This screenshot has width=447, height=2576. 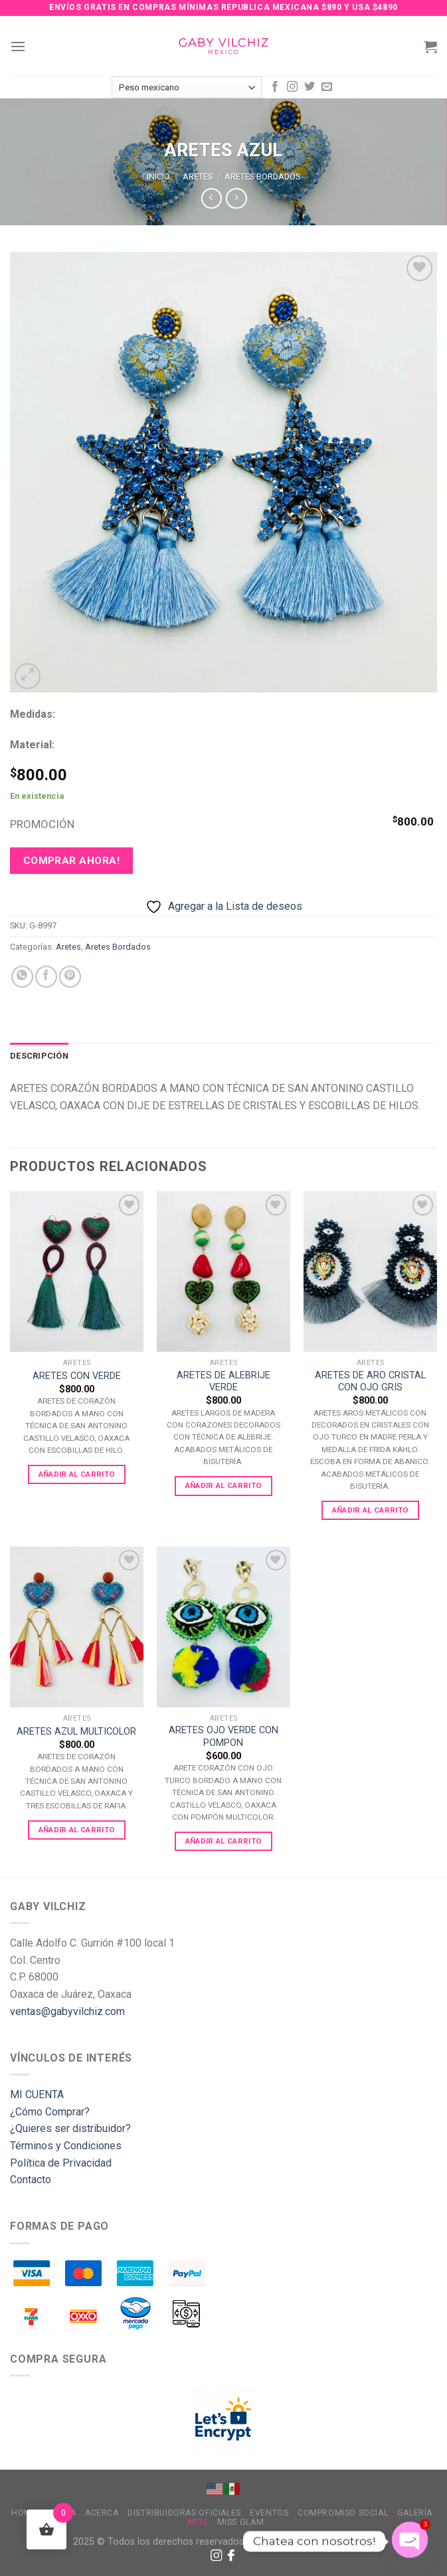 What do you see at coordinates (184, 2513) in the screenshot?
I see `Distribuidoras Oficiales` at bounding box center [184, 2513].